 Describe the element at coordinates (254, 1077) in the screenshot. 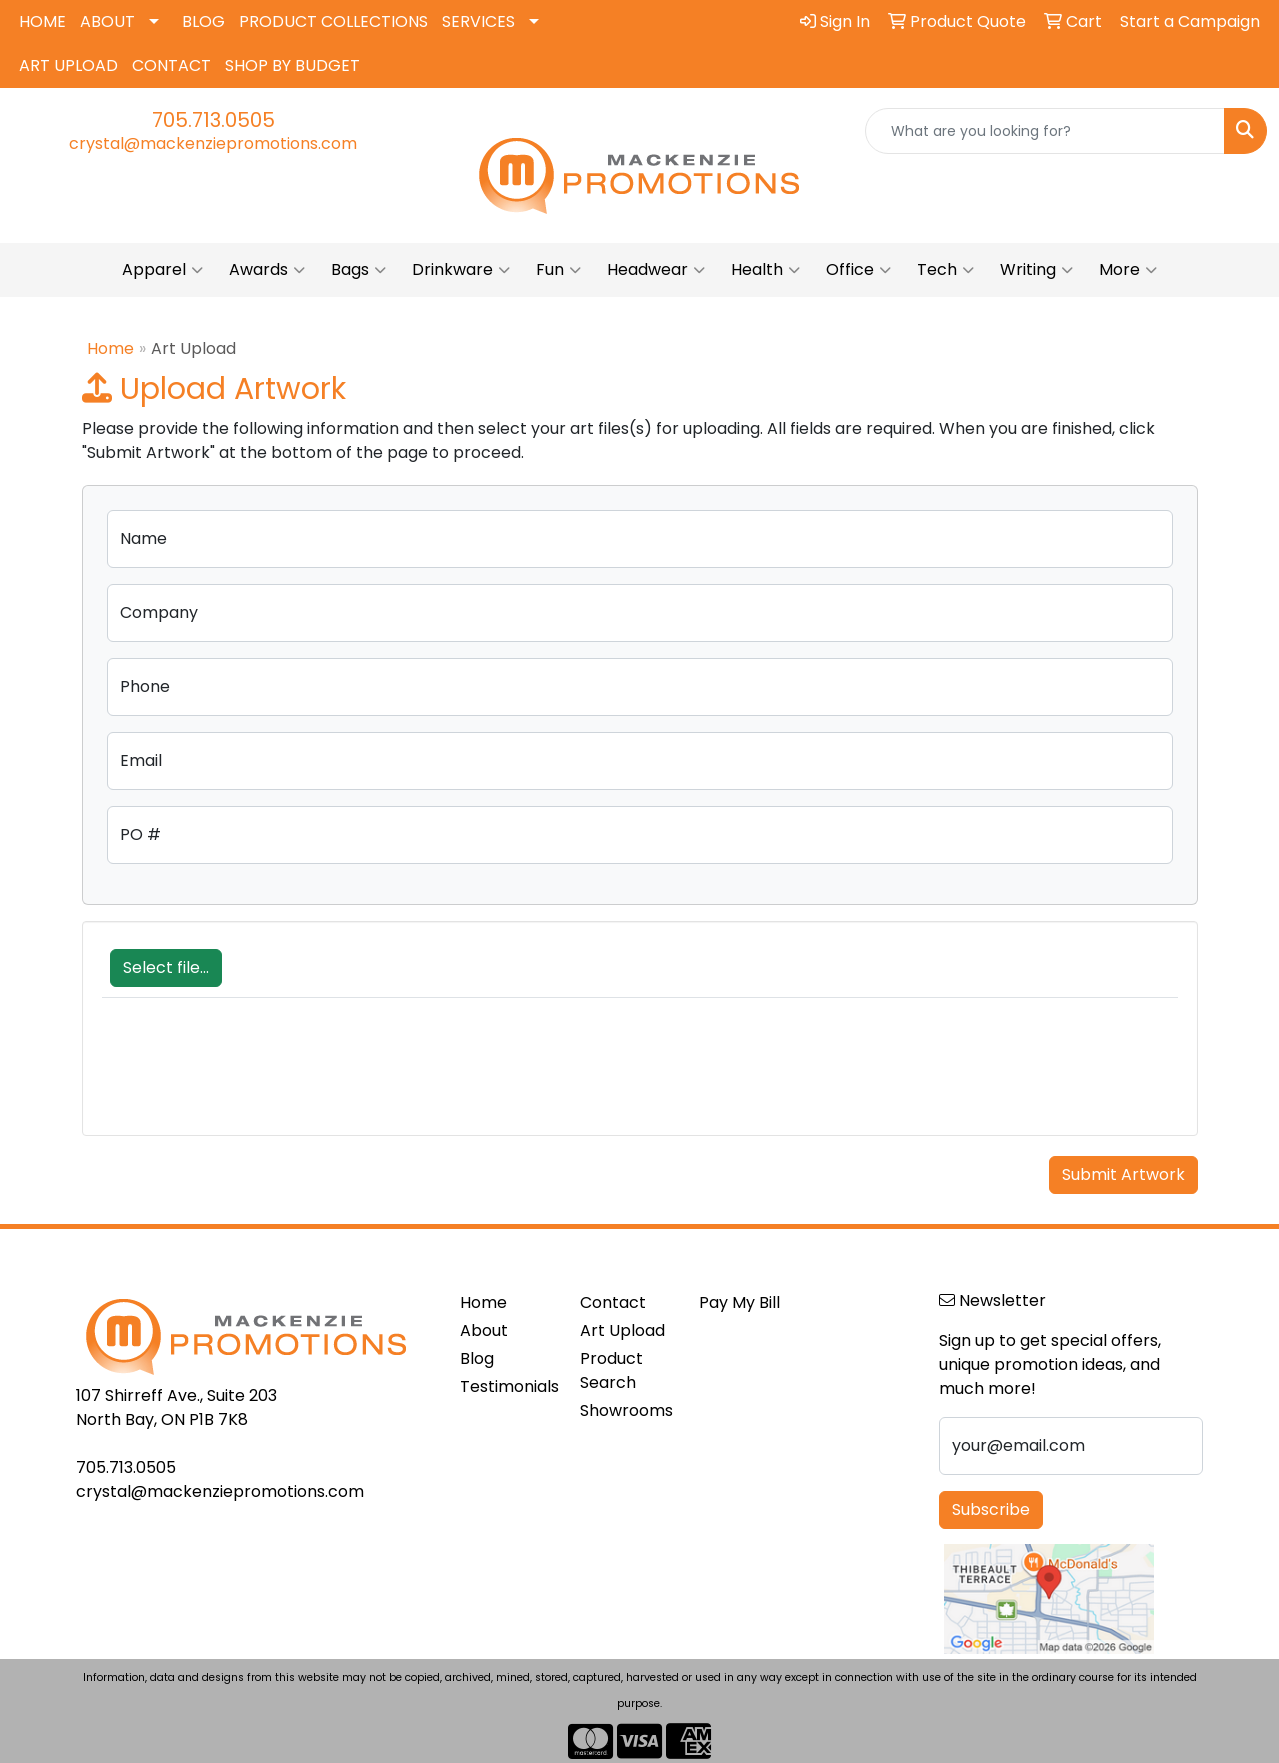

I see `[presentation]` at that location.